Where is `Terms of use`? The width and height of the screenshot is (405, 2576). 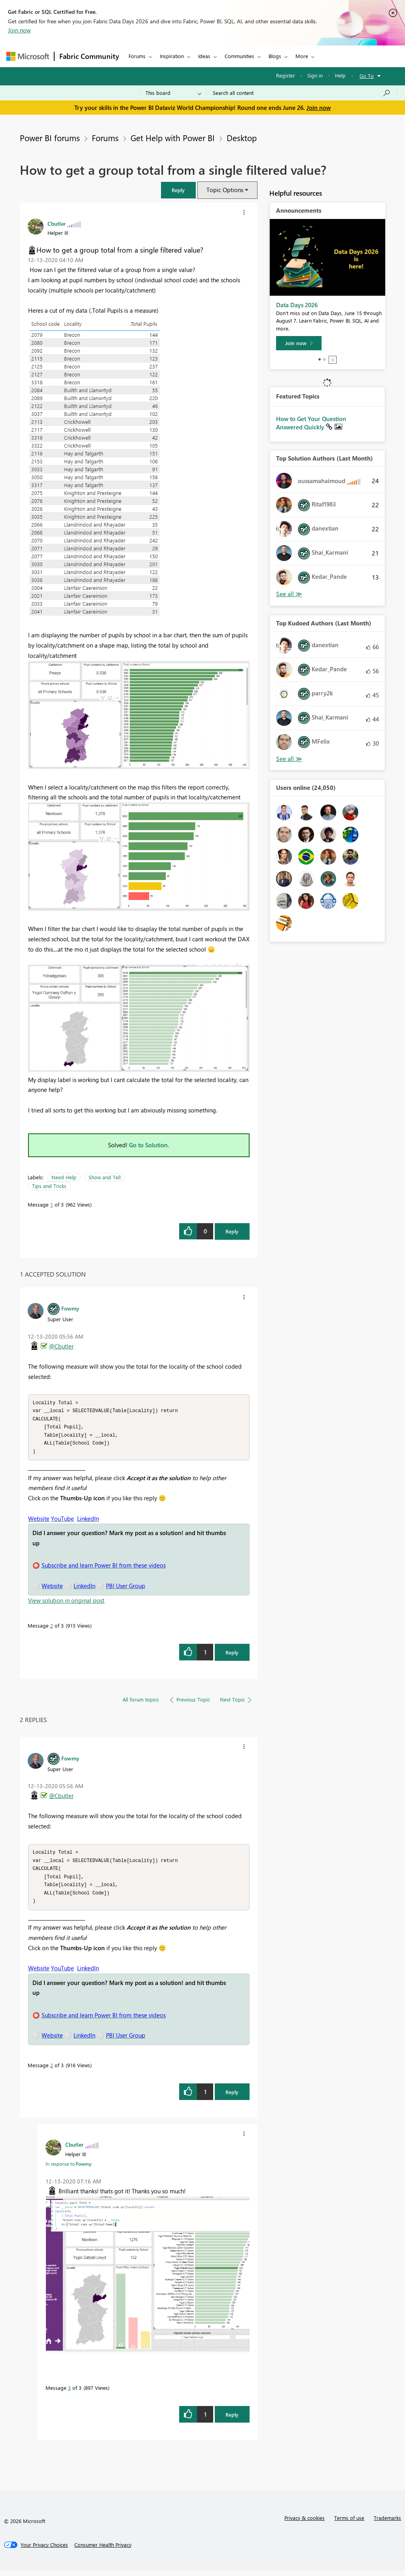
Terms of use is located at coordinates (349, 2523).